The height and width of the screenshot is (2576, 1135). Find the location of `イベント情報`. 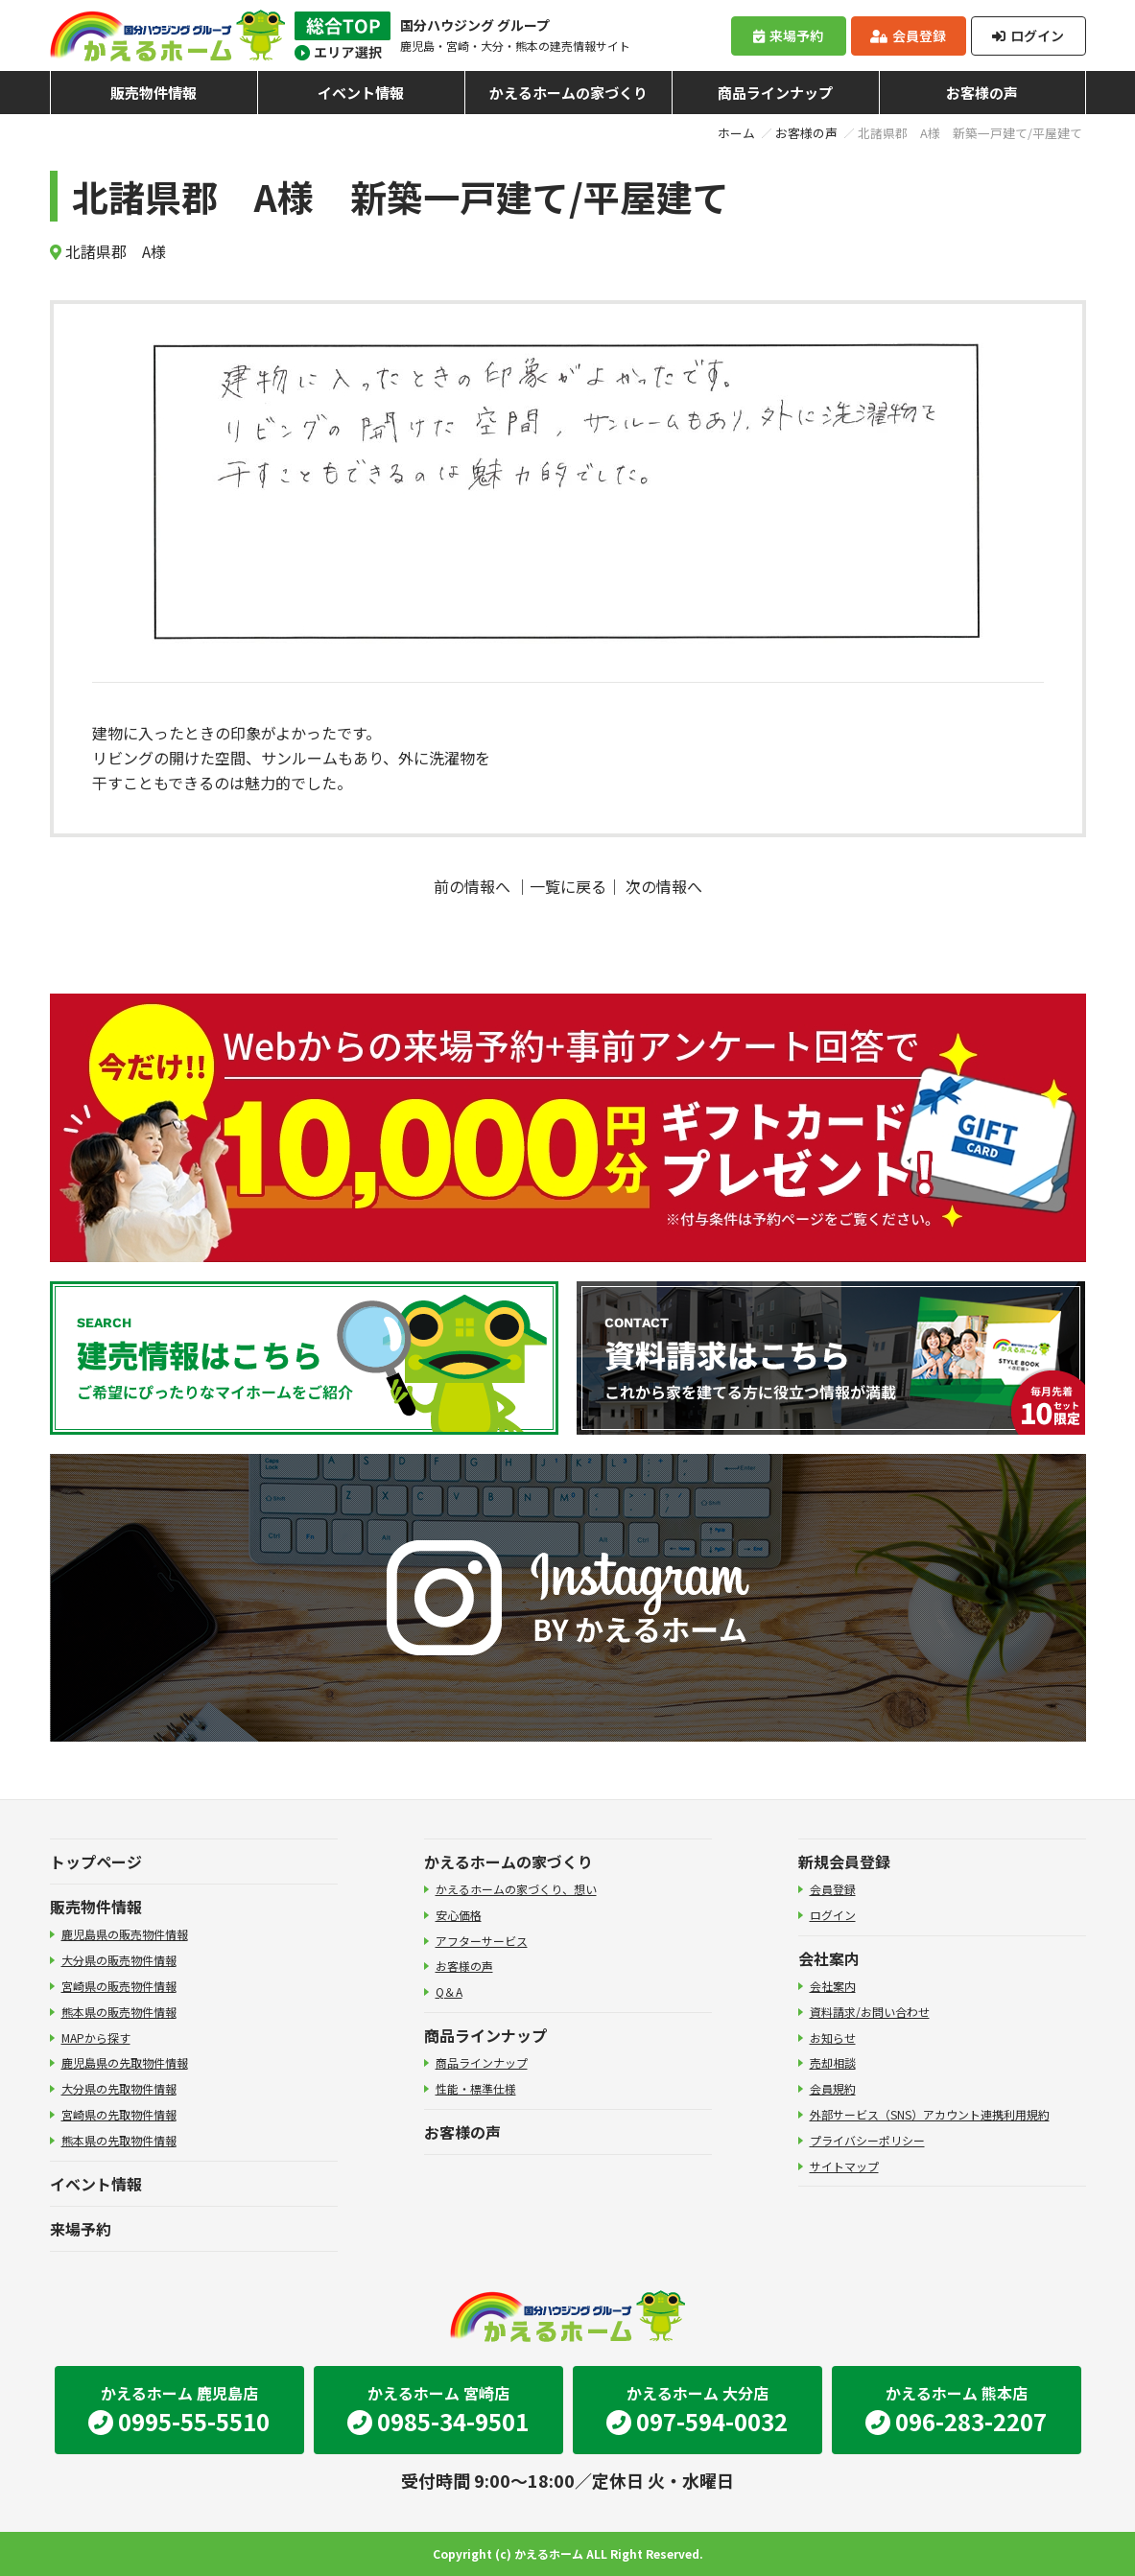

イベント情報 is located at coordinates (361, 92).